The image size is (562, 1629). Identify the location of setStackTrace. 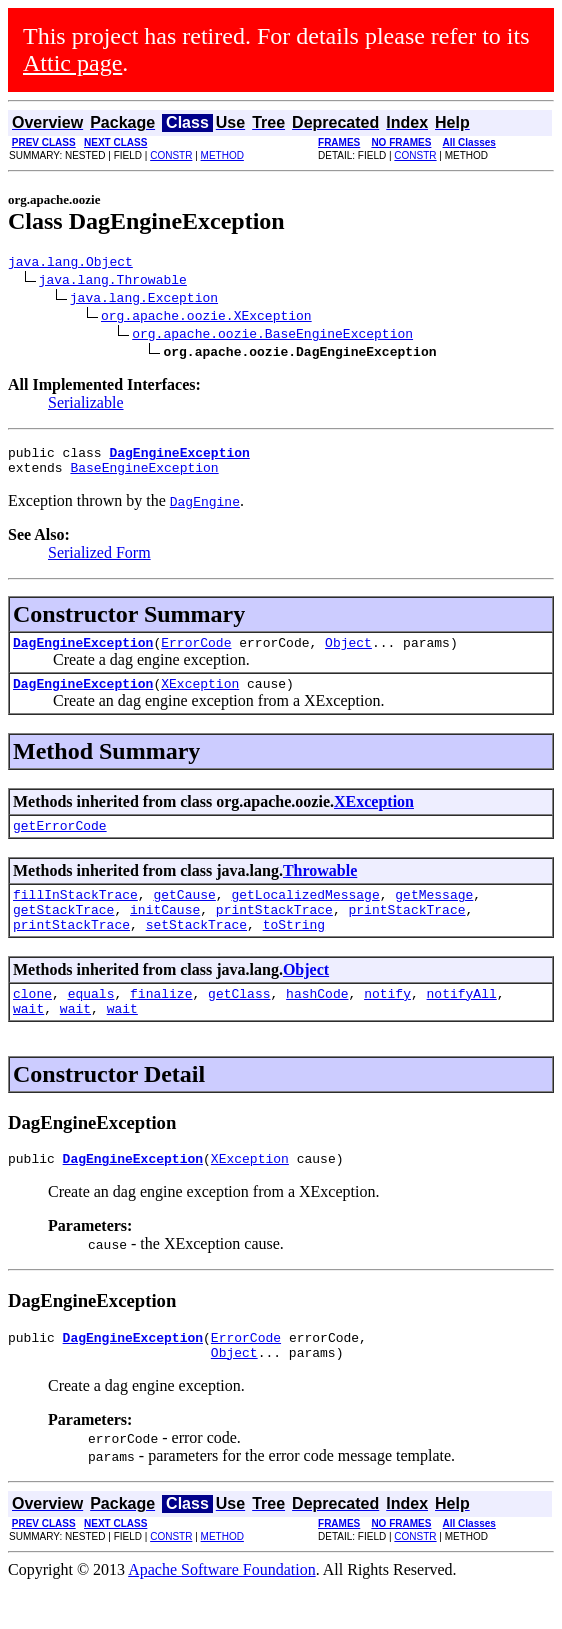
(196, 951).